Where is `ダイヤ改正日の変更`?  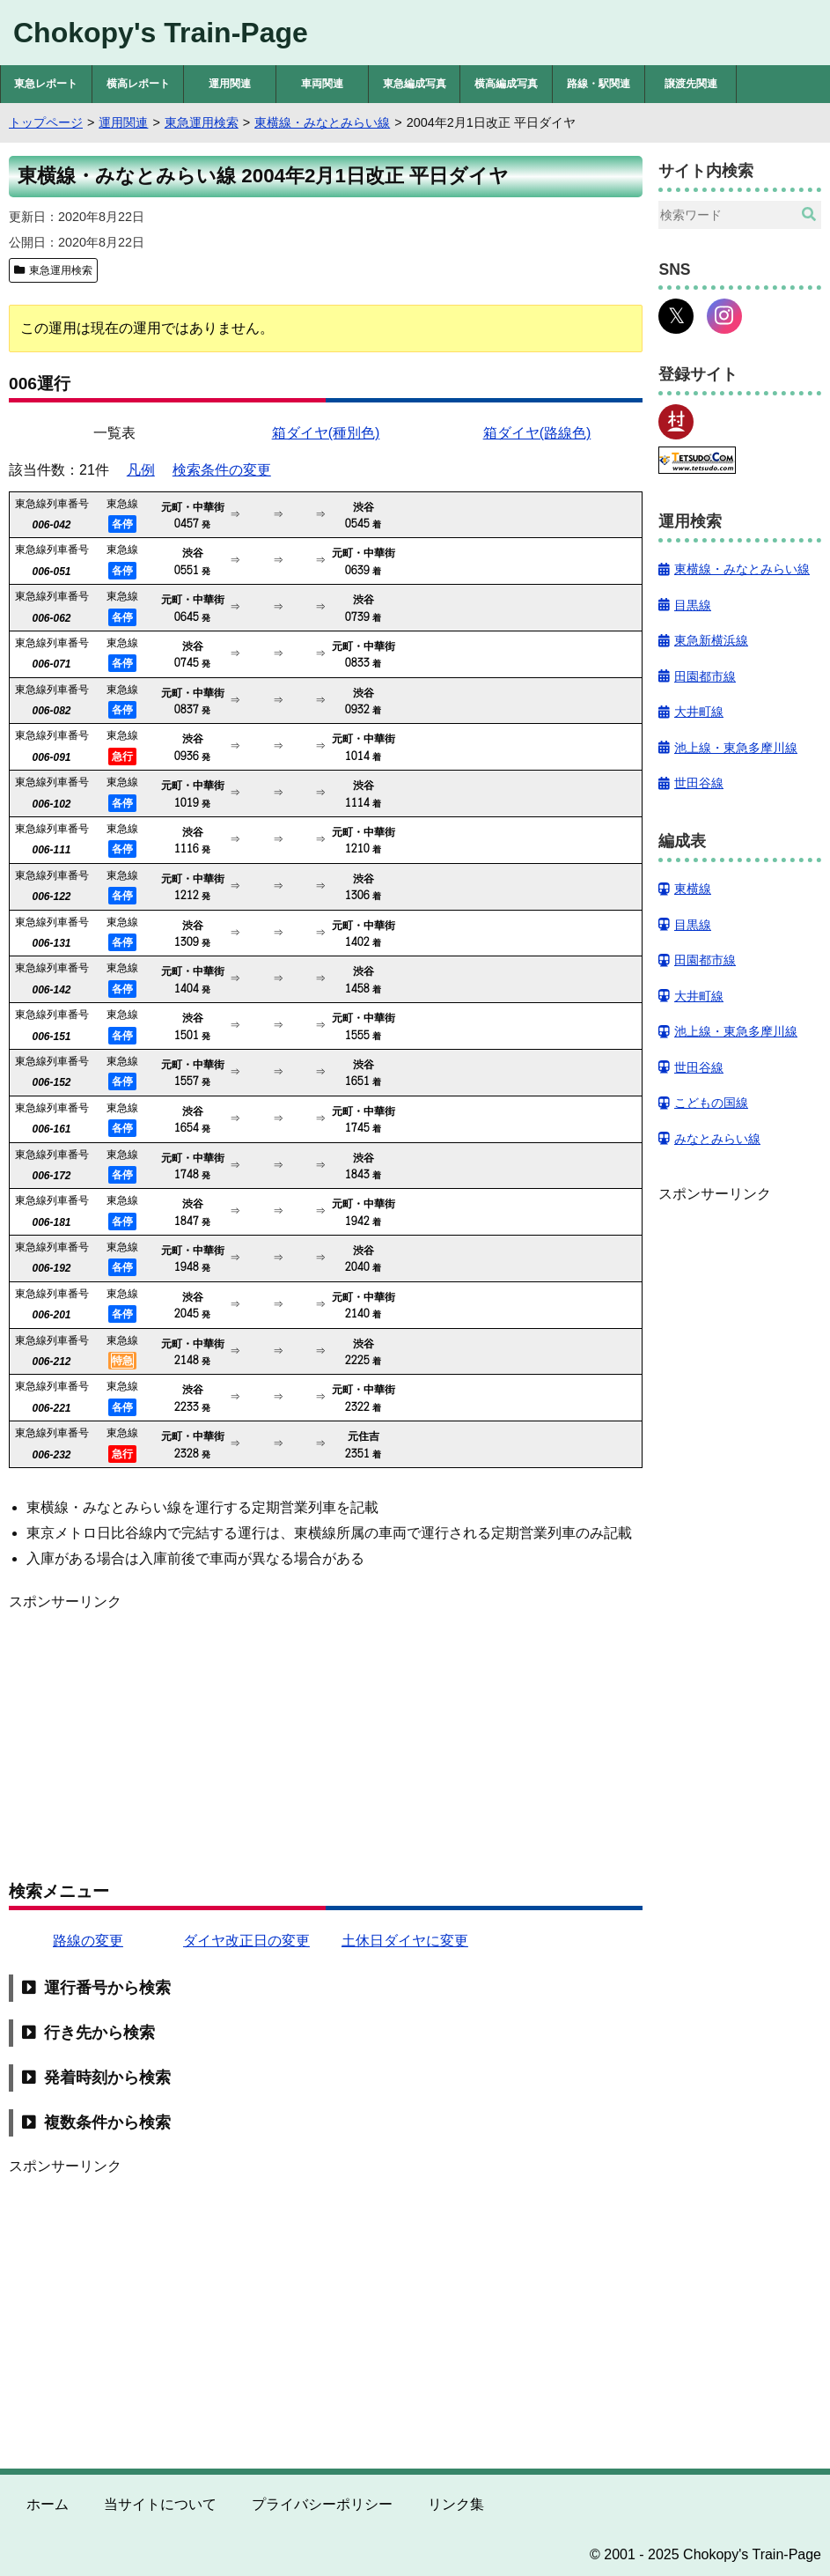 ダイヤ改正日の変更 is located at coordinates (246, 1940).